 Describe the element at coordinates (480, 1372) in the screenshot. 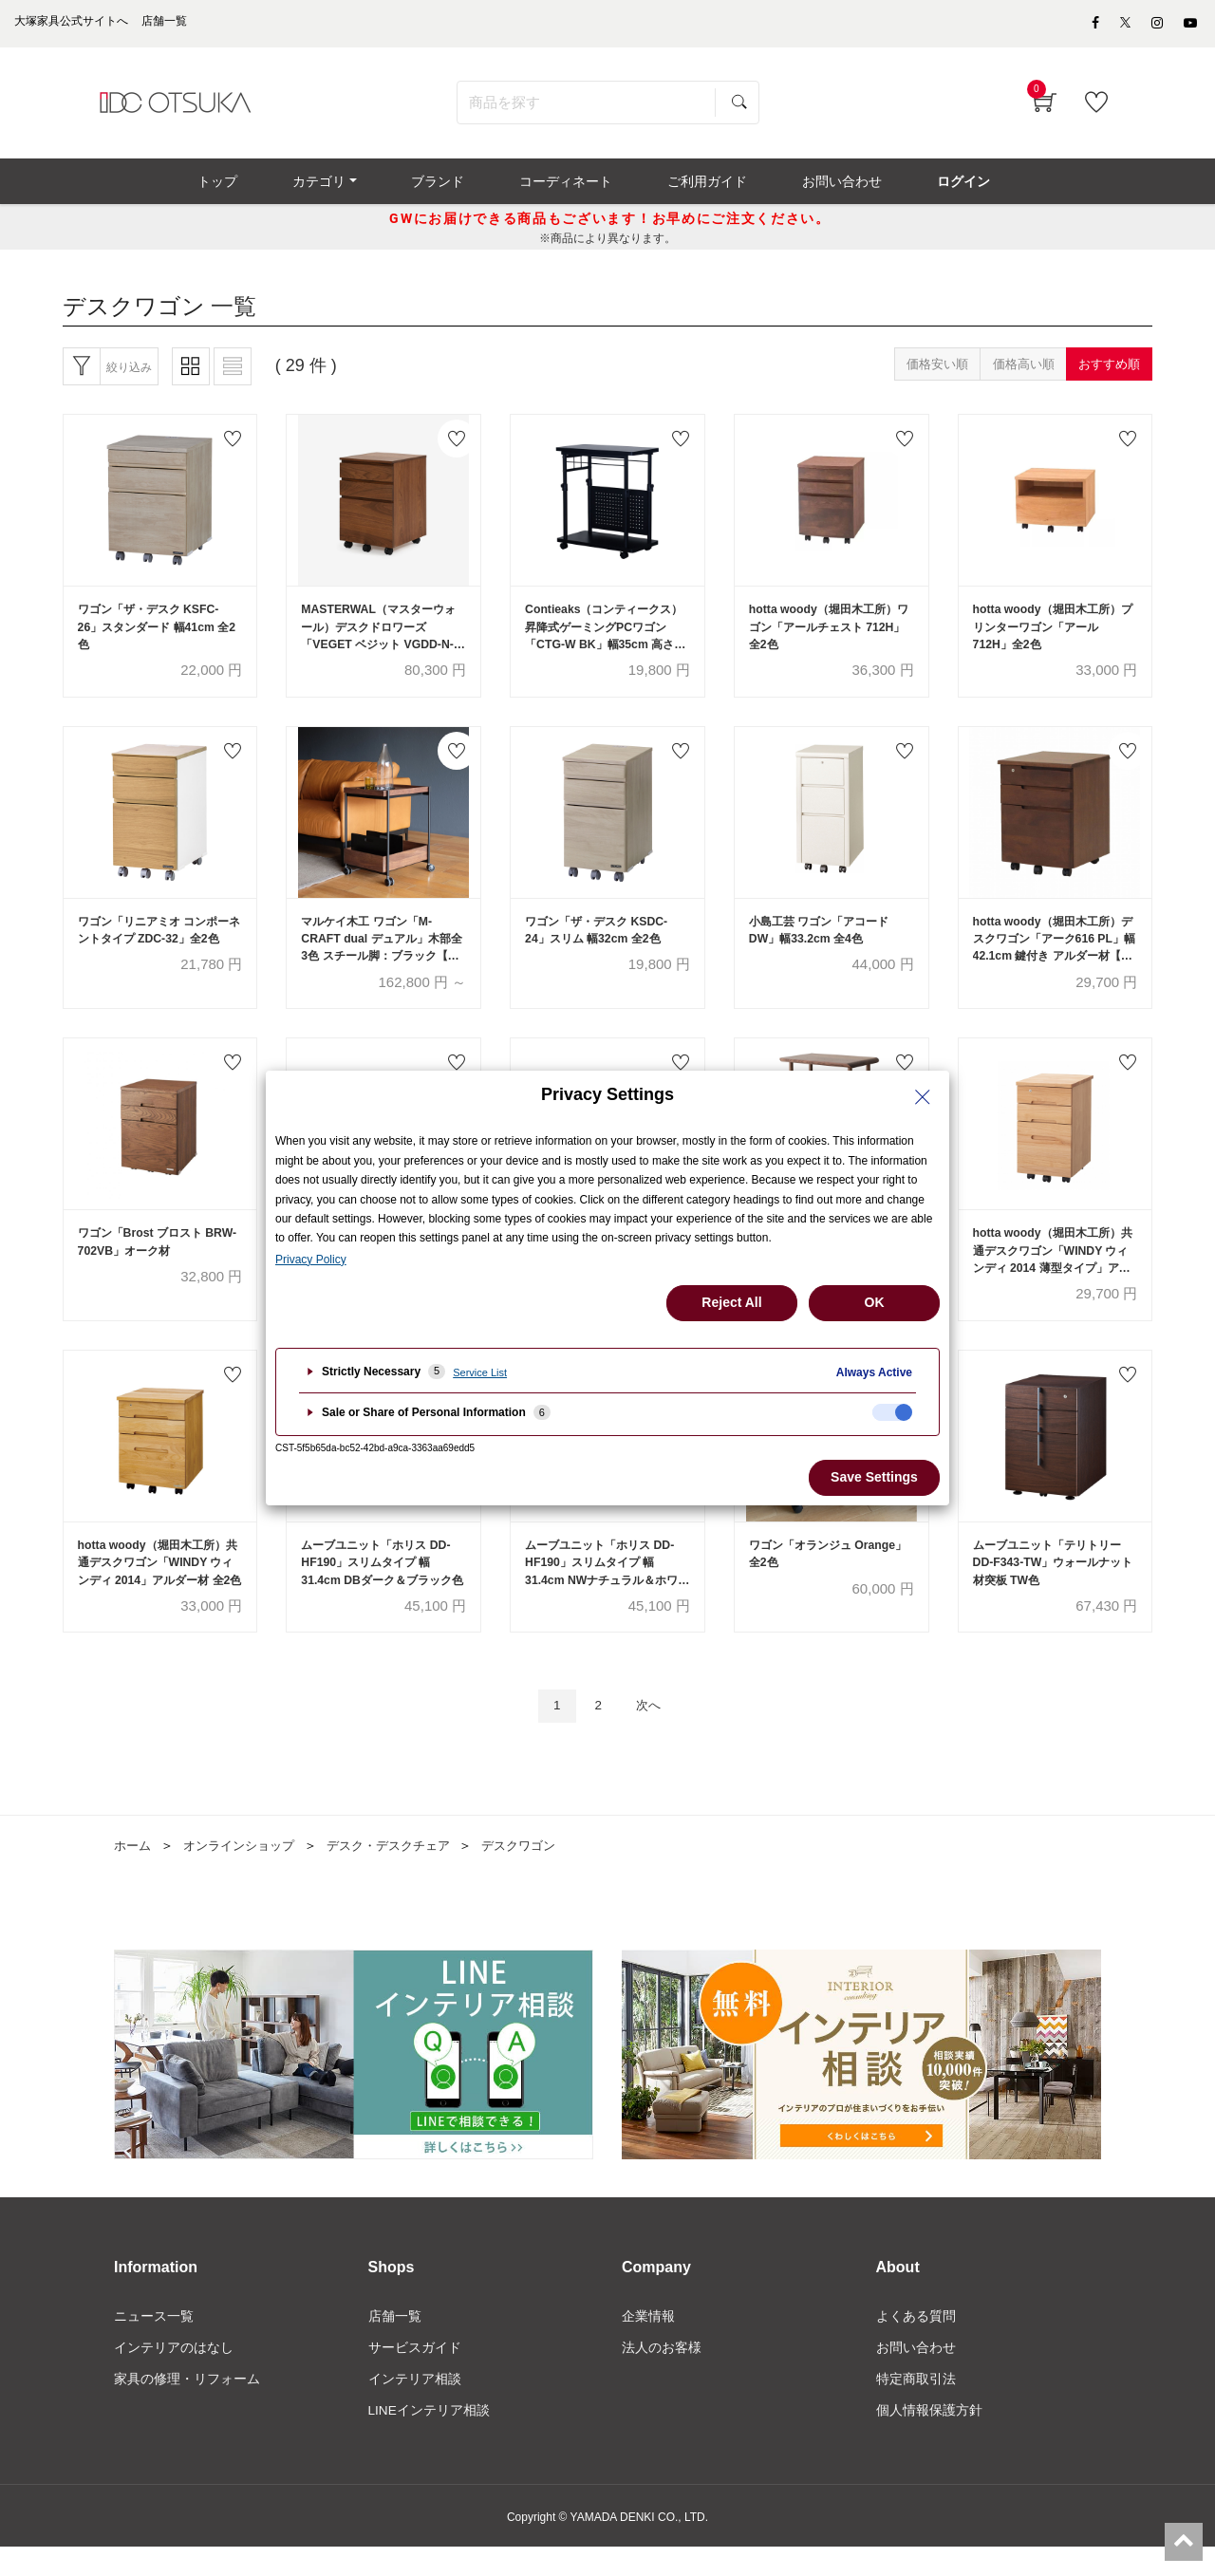

I see `Service List` at that location.